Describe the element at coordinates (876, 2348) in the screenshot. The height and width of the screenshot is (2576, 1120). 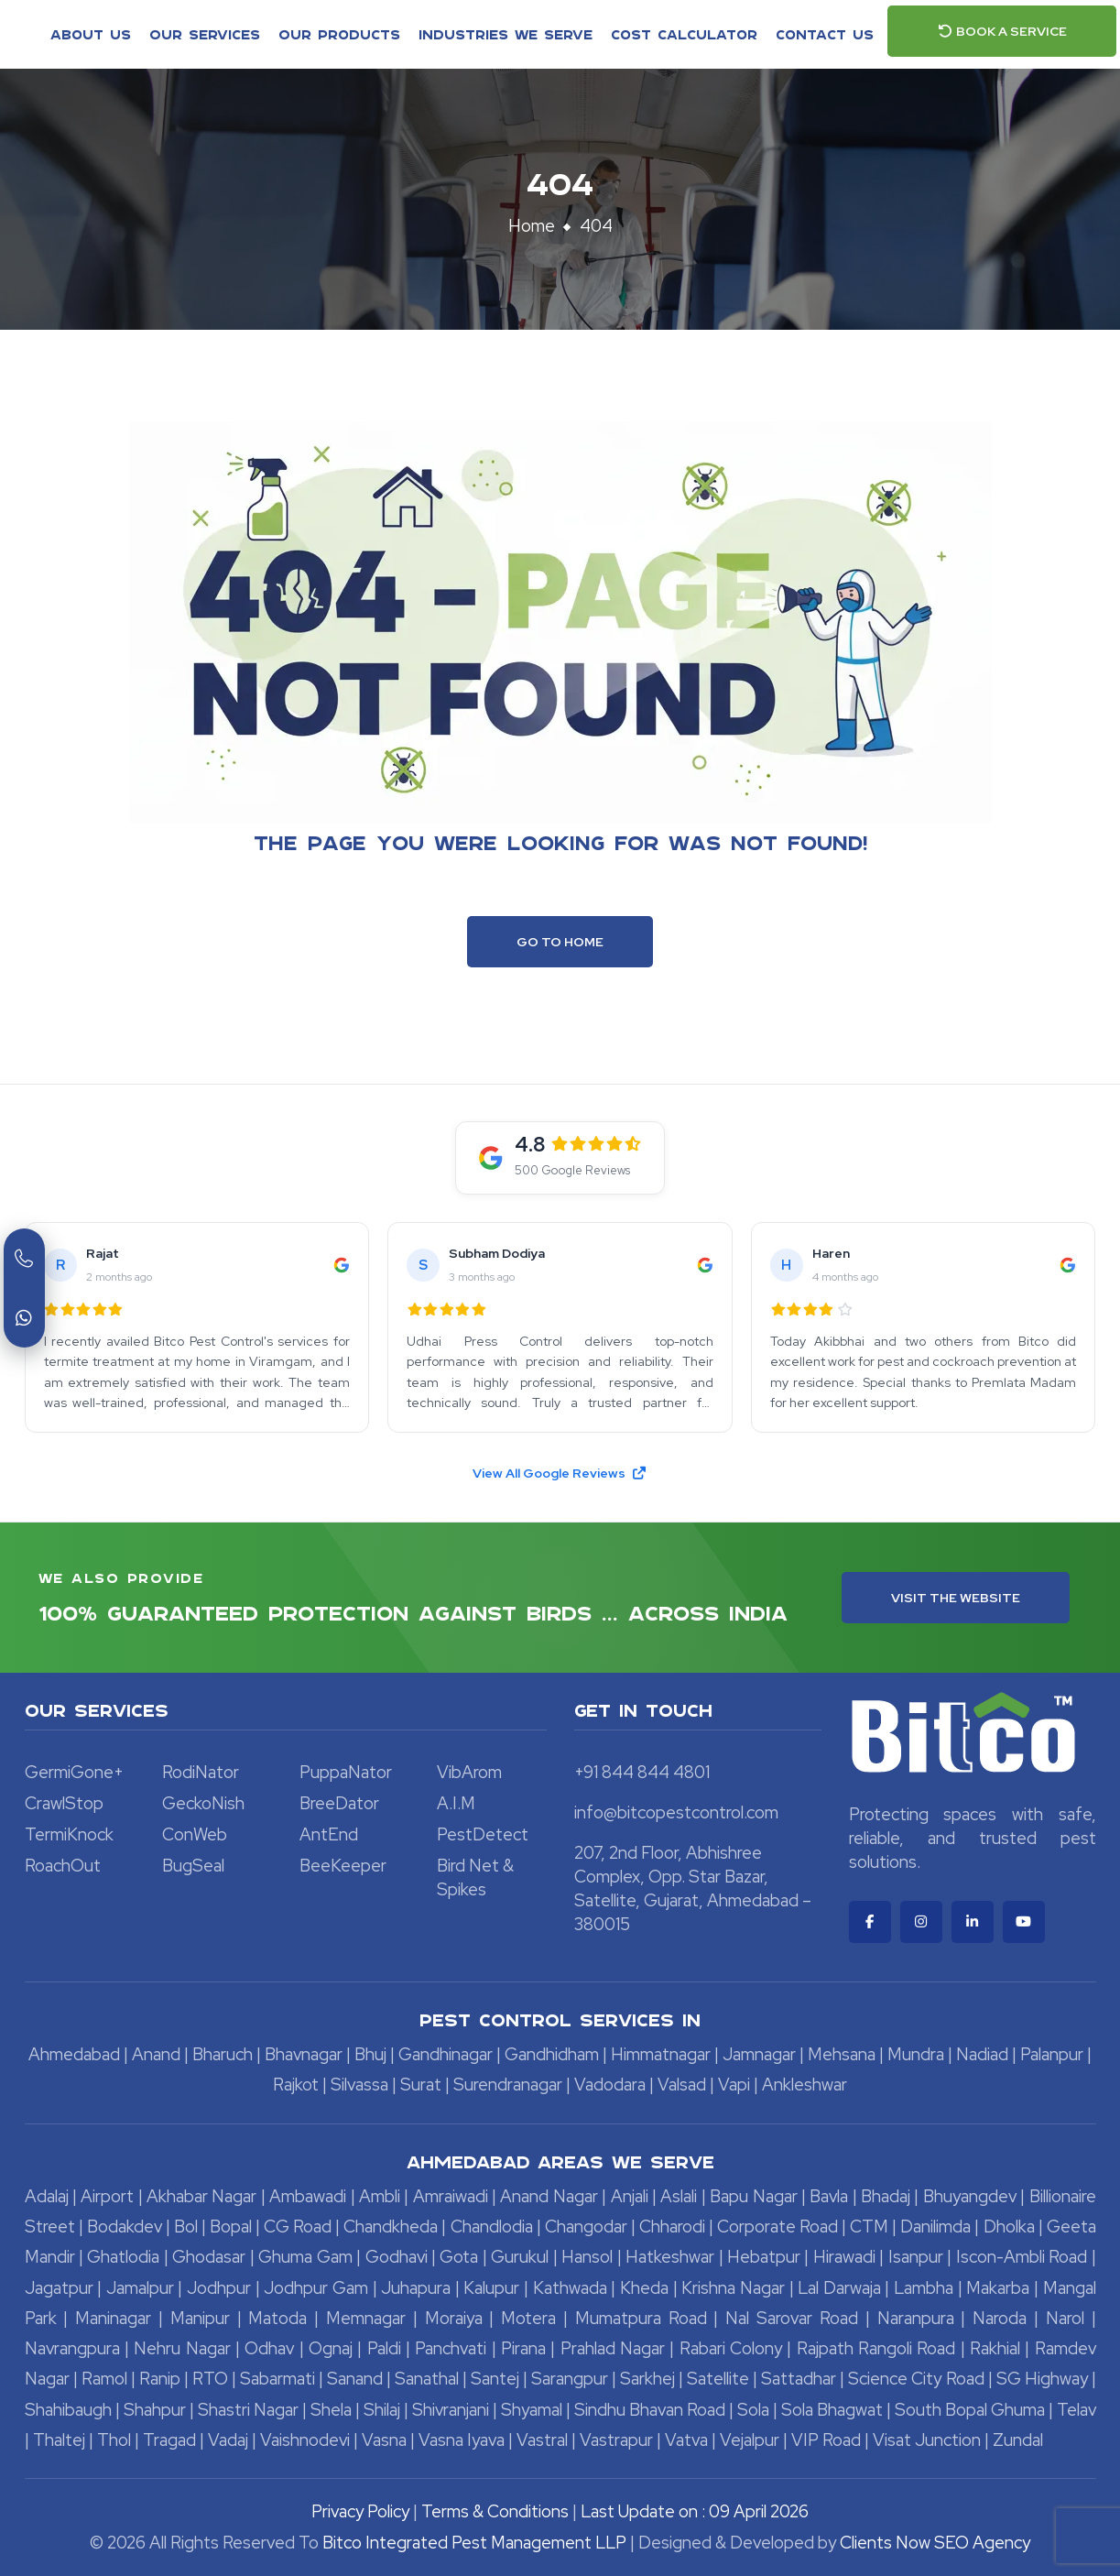
I see `Rajpath Rangoli Road` at that location.